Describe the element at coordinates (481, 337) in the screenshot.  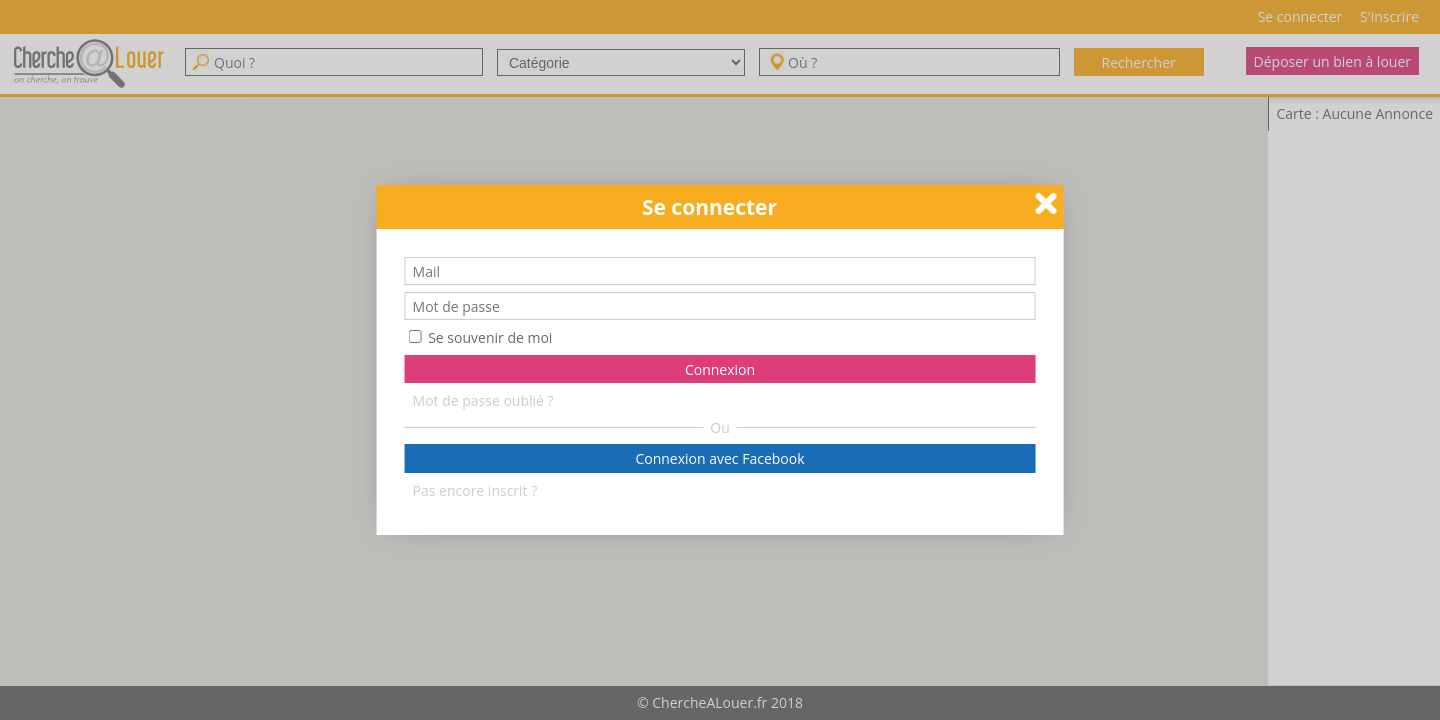
I see `Se souvenir de moi` at that location.